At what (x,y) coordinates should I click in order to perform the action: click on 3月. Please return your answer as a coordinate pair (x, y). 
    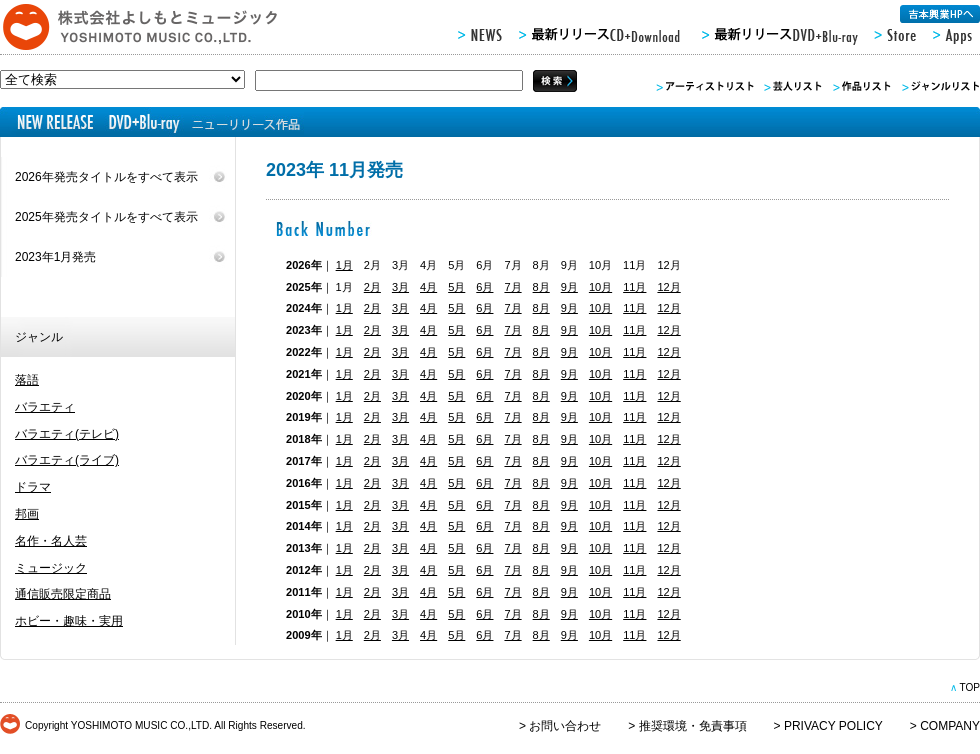
    Looking at the image, I should click on (400, 287).